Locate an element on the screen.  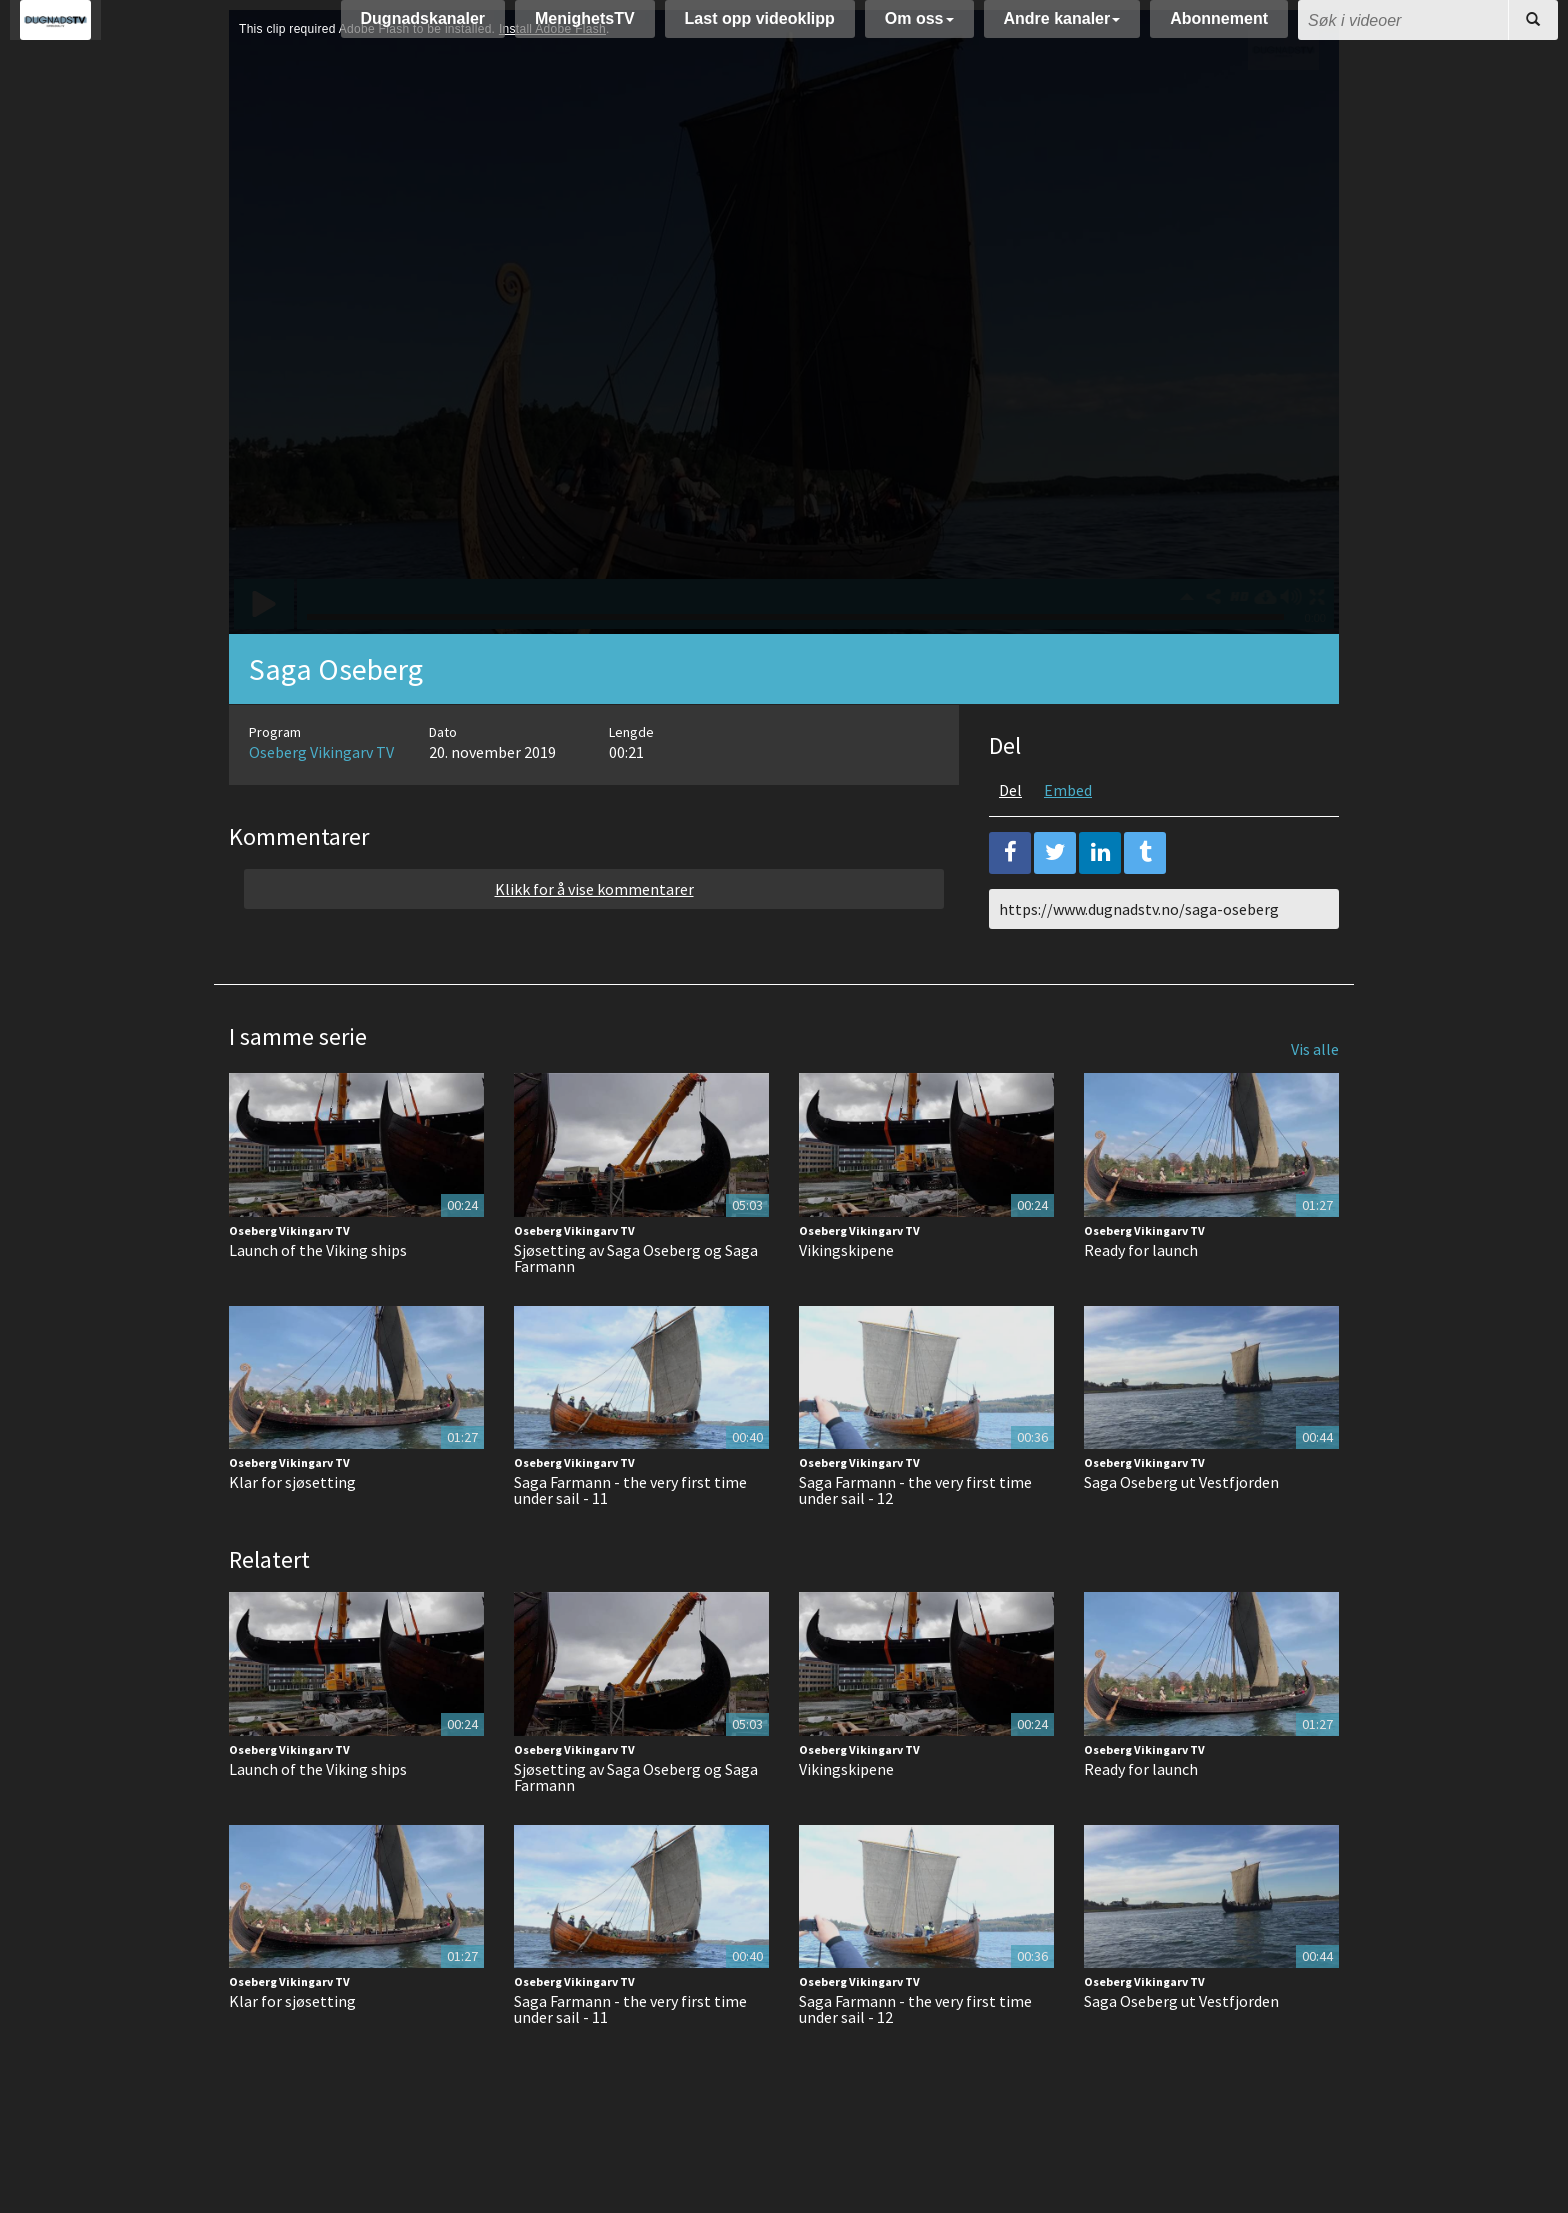
[Søk] is located at coordinates (1533, 30).